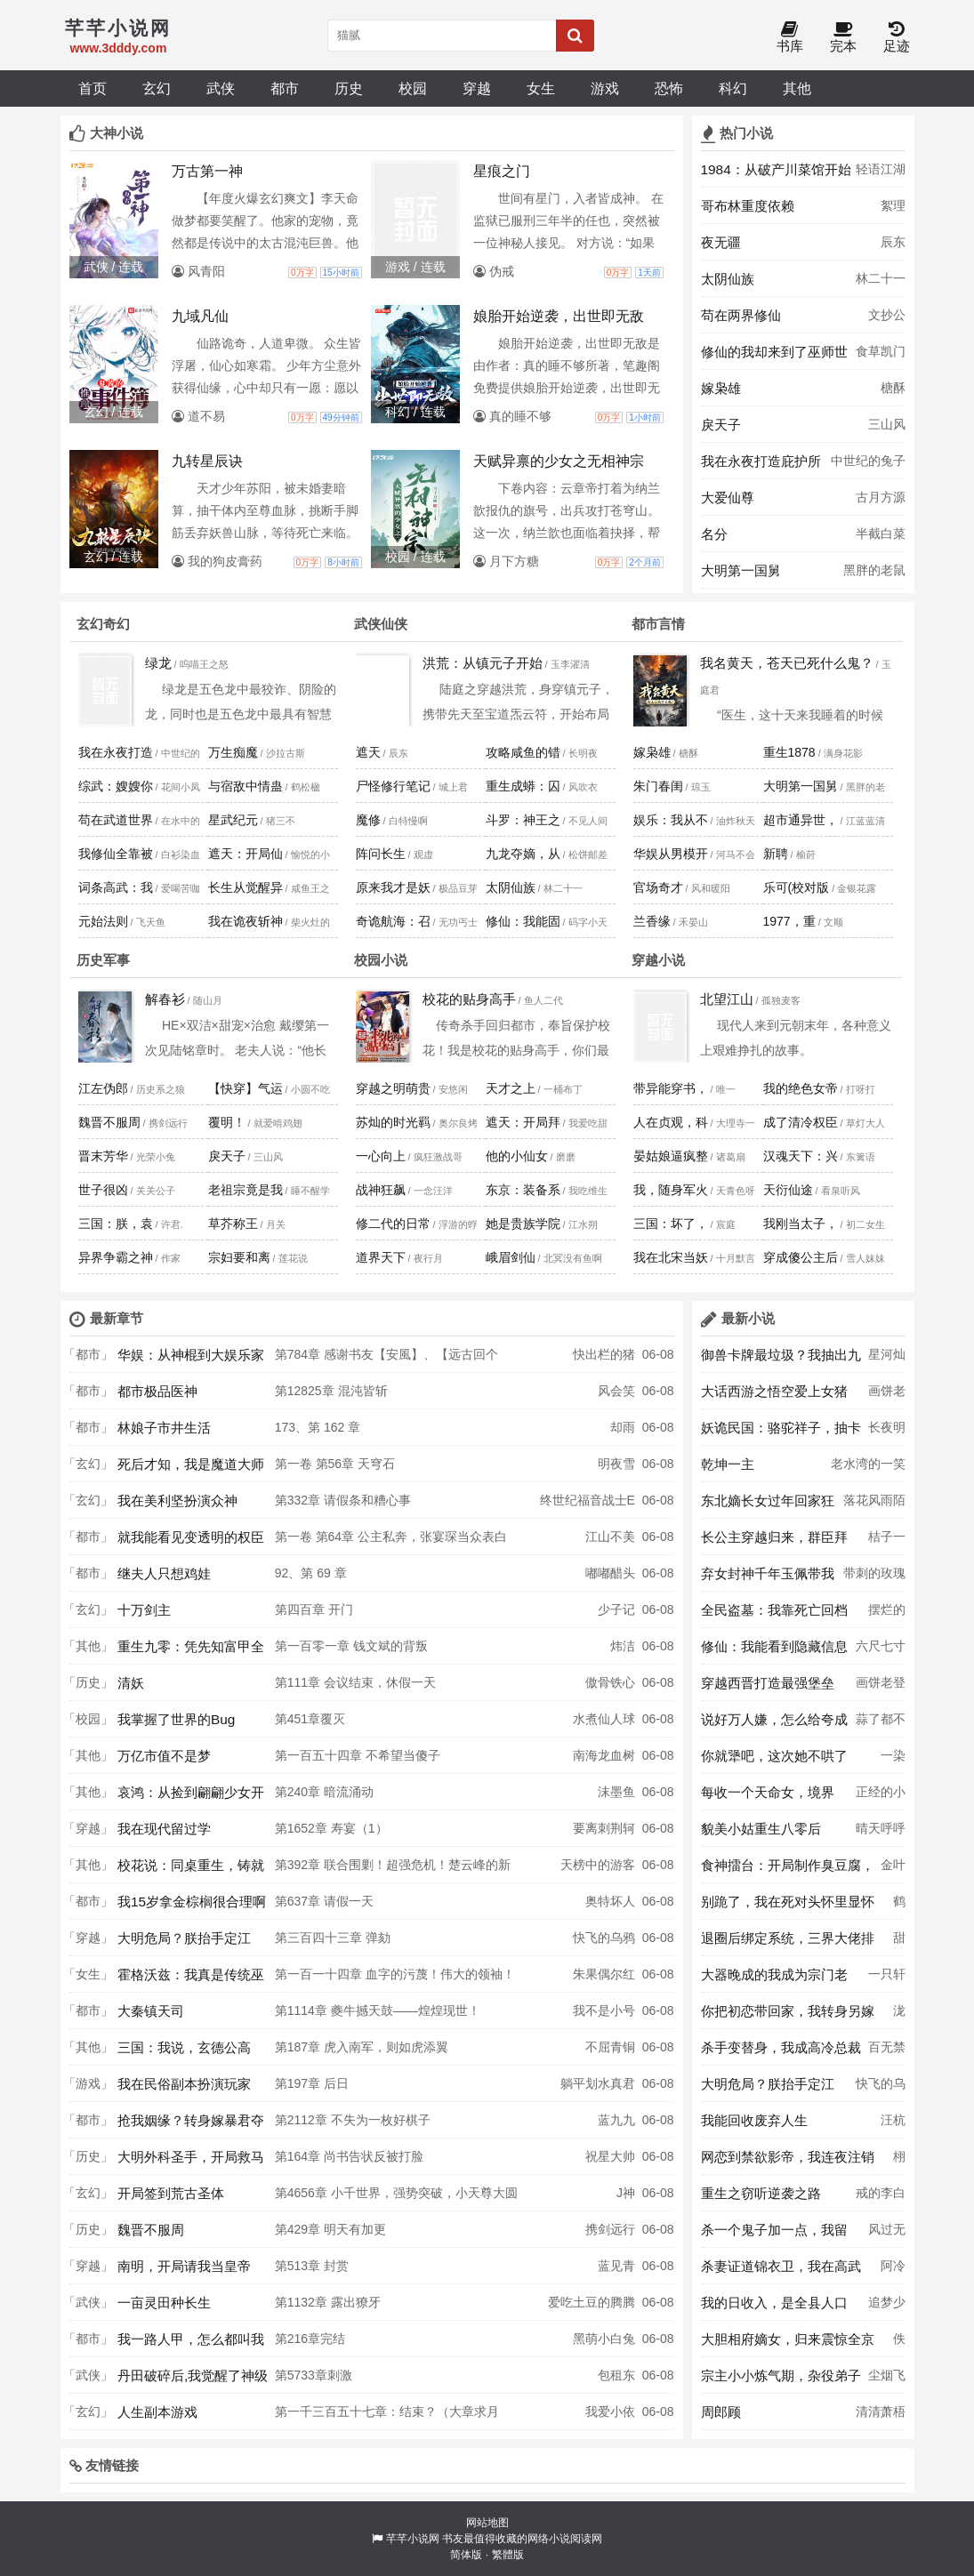 This screenshot has width=974, height=2576. Describe the element at coordinates (670, 854) in the screenshot. I see `华娱从男模开` at that location.